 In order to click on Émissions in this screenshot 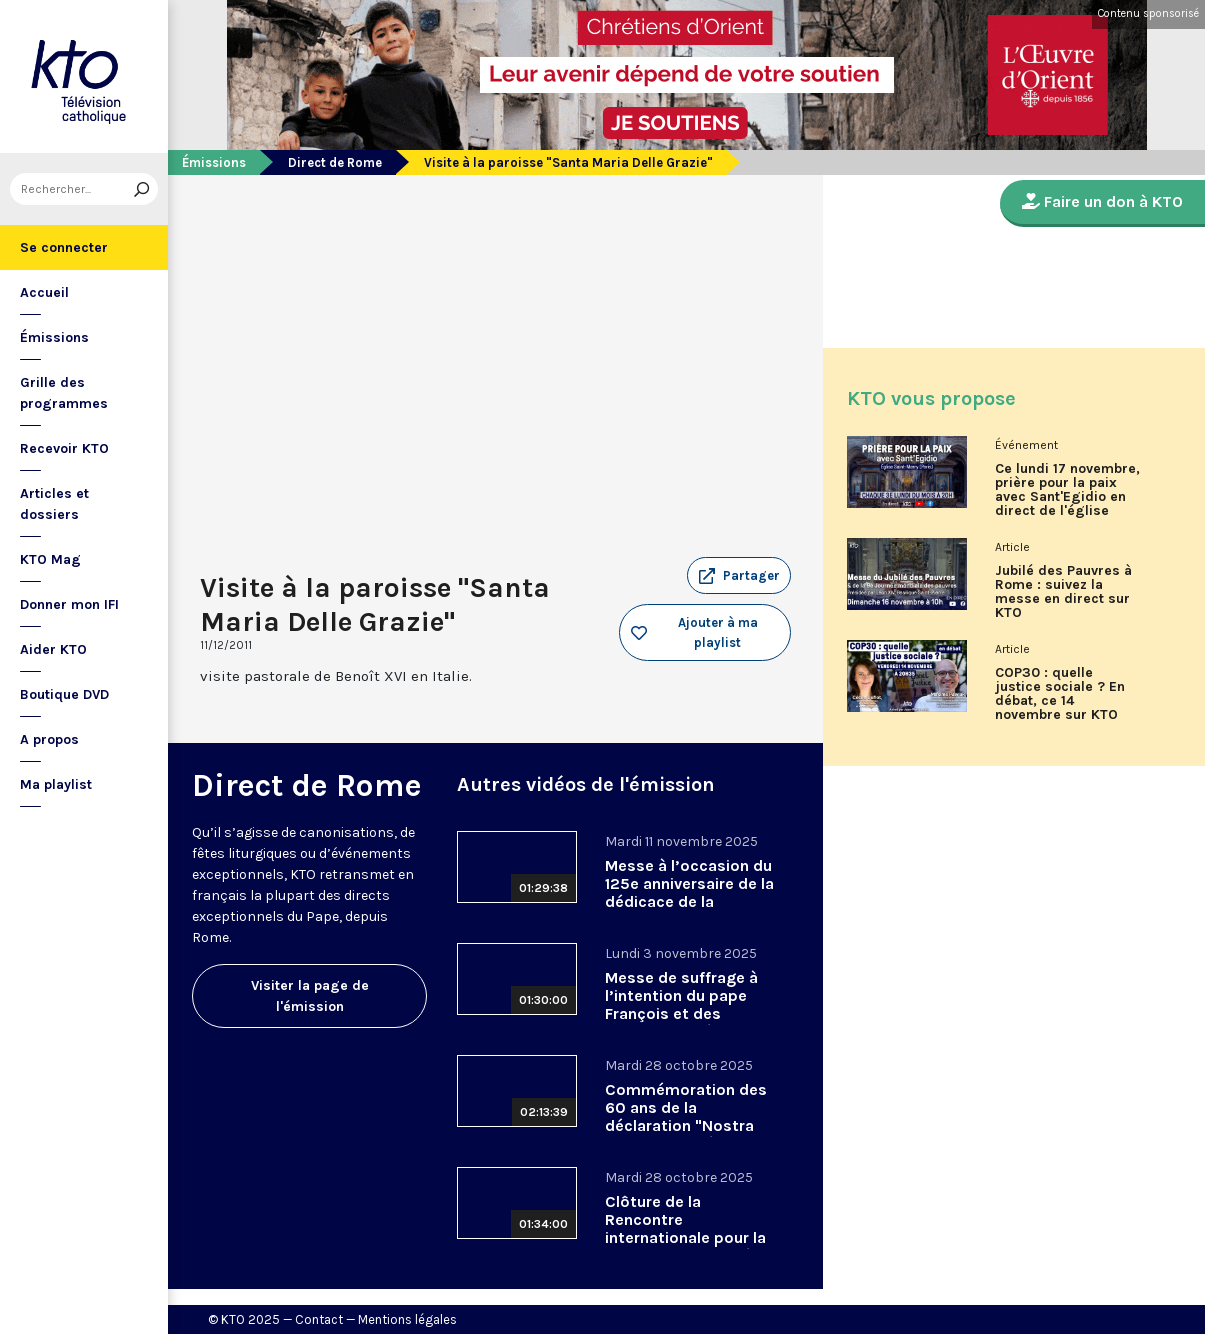, I will do `click(54, 337)`.